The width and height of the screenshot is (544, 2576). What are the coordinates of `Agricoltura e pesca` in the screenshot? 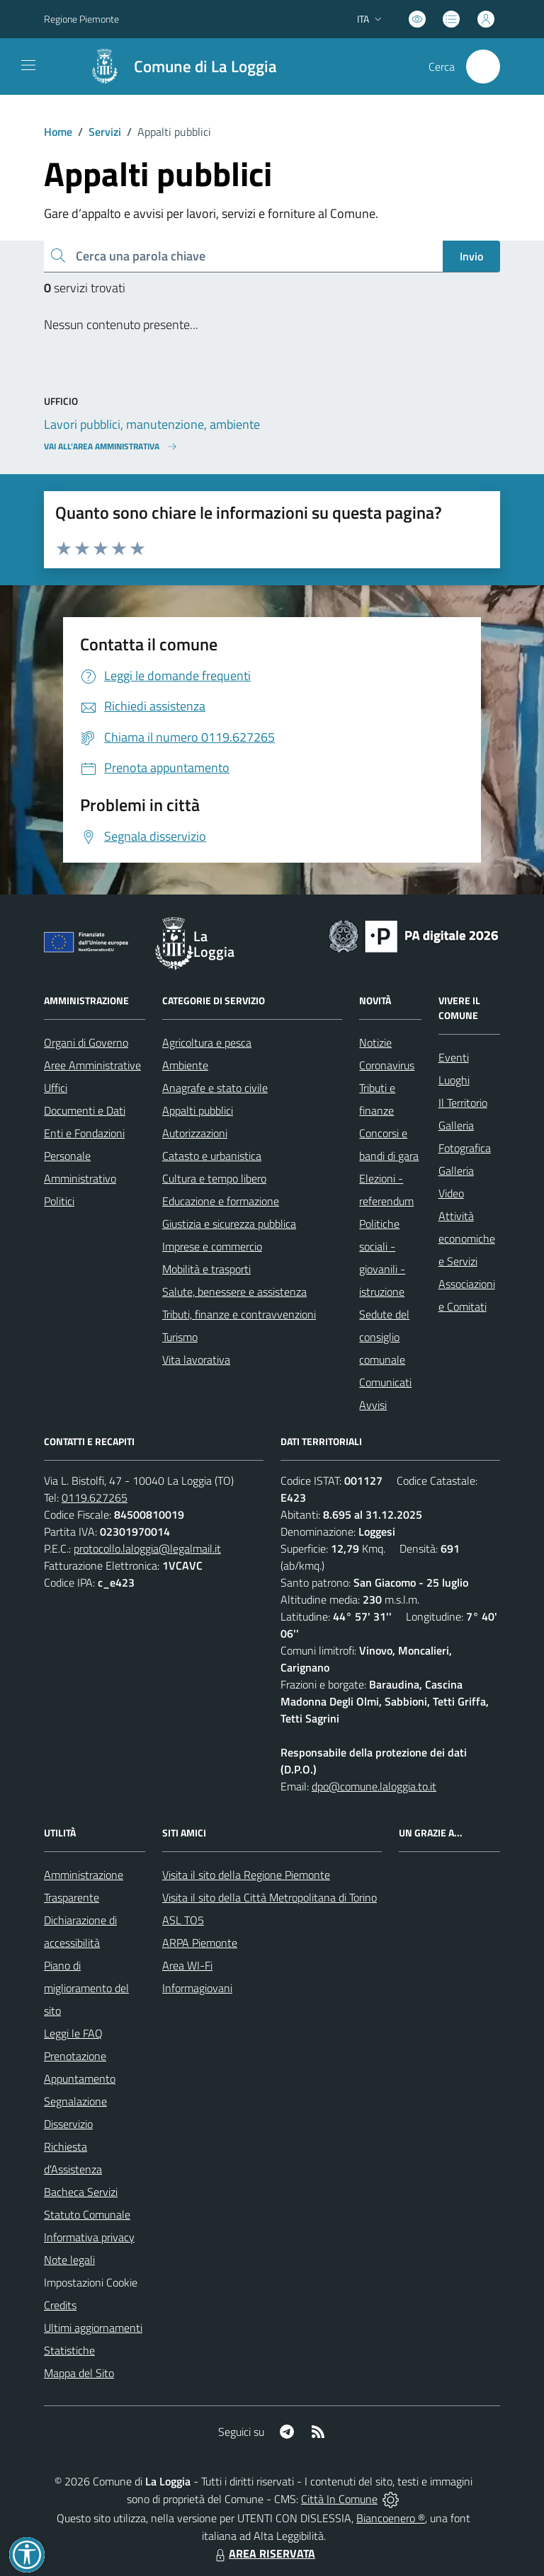 It's located at (206, 1042).